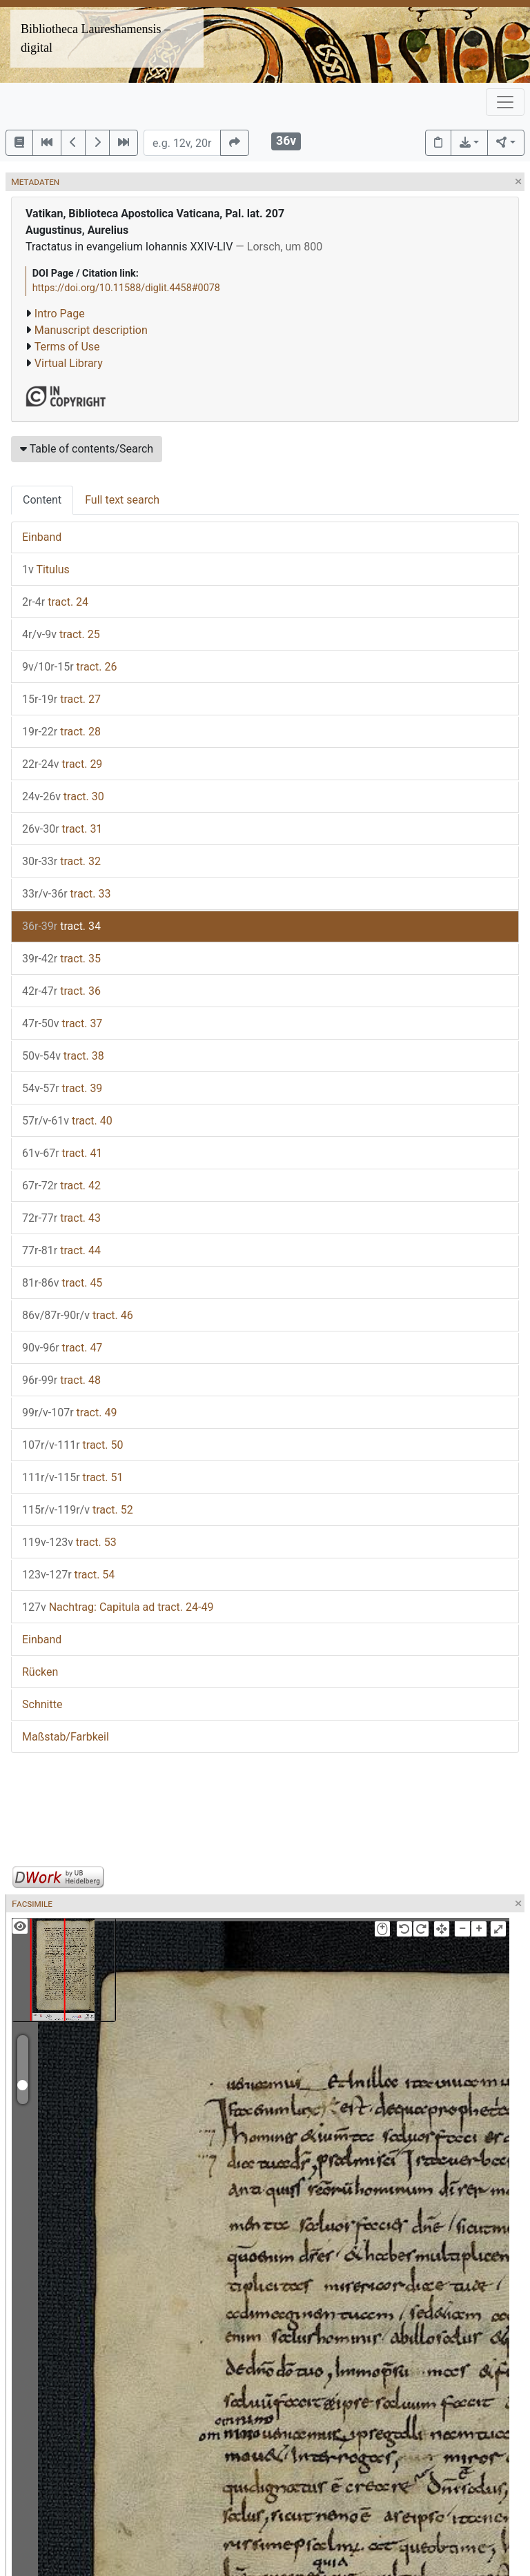  Describe the element at coordinates (40, 1671) in the screenshot. I see `Rücken` at that location.